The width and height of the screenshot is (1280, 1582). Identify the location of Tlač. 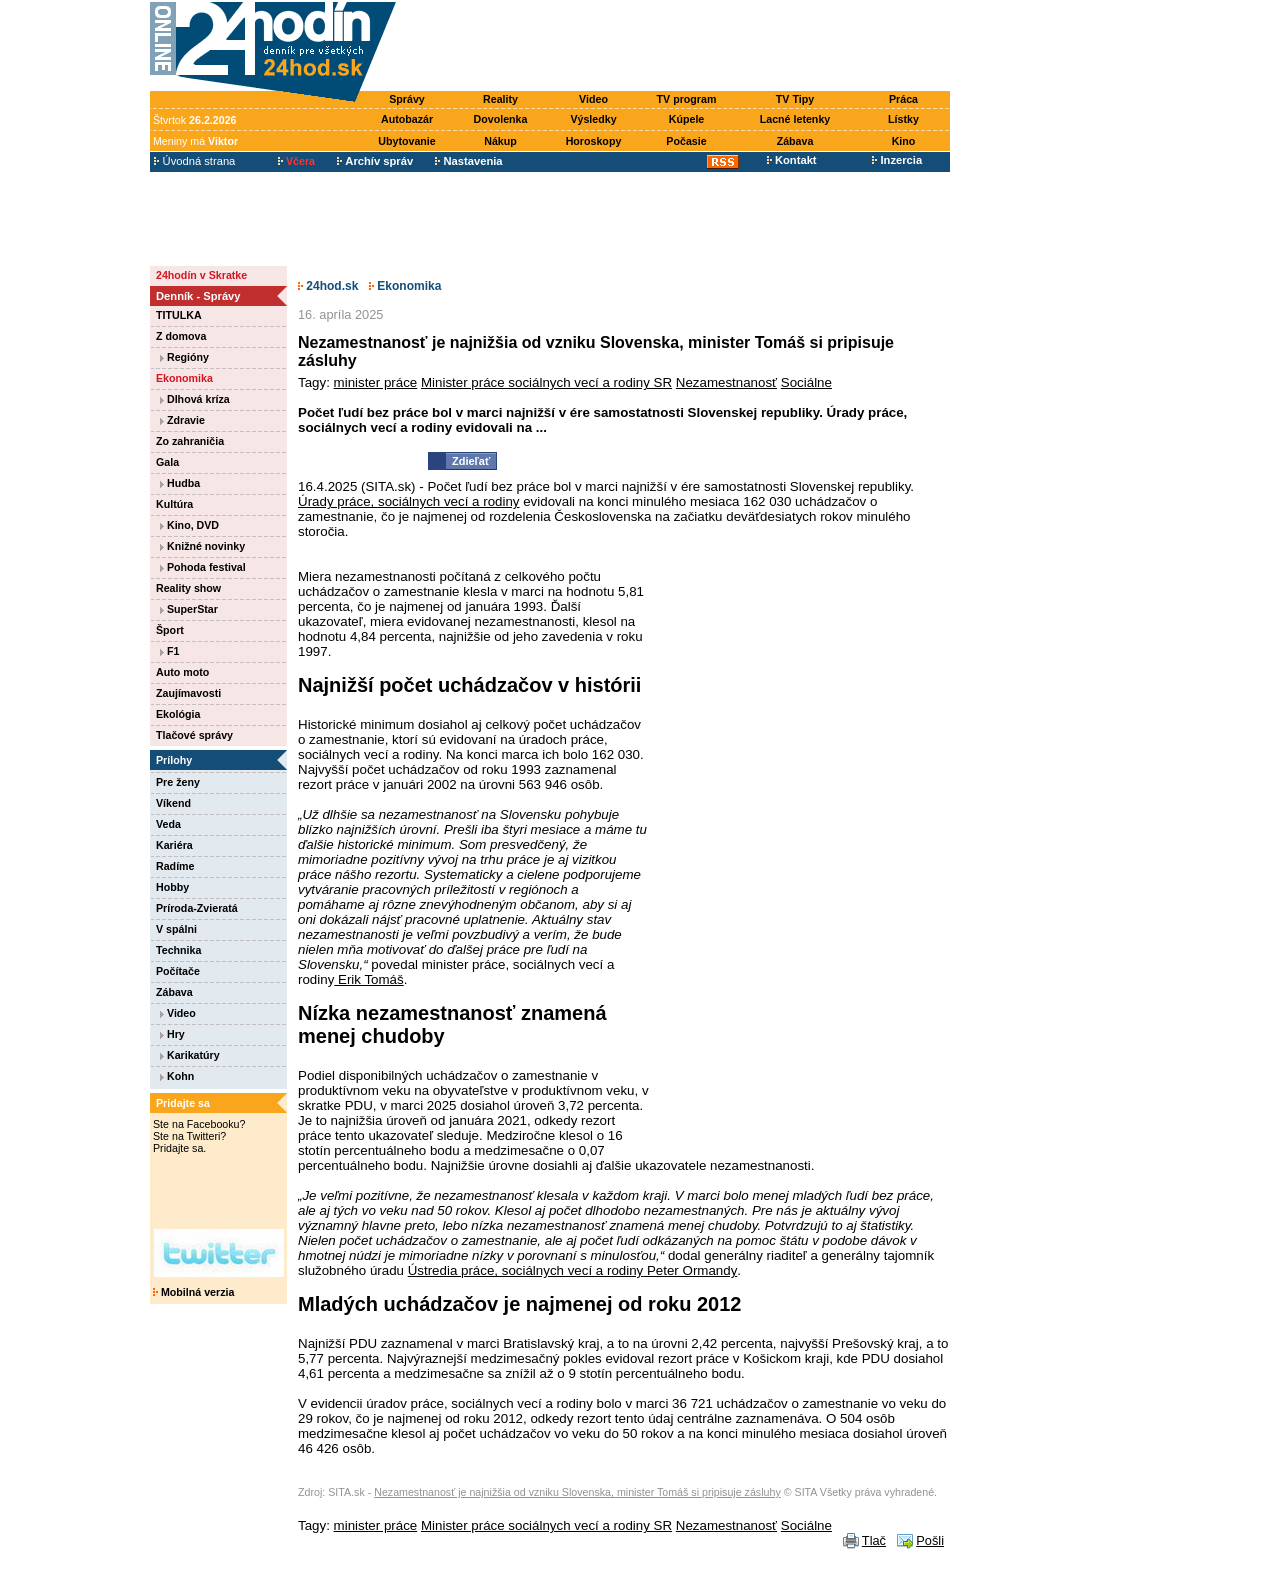
(874, 1540).